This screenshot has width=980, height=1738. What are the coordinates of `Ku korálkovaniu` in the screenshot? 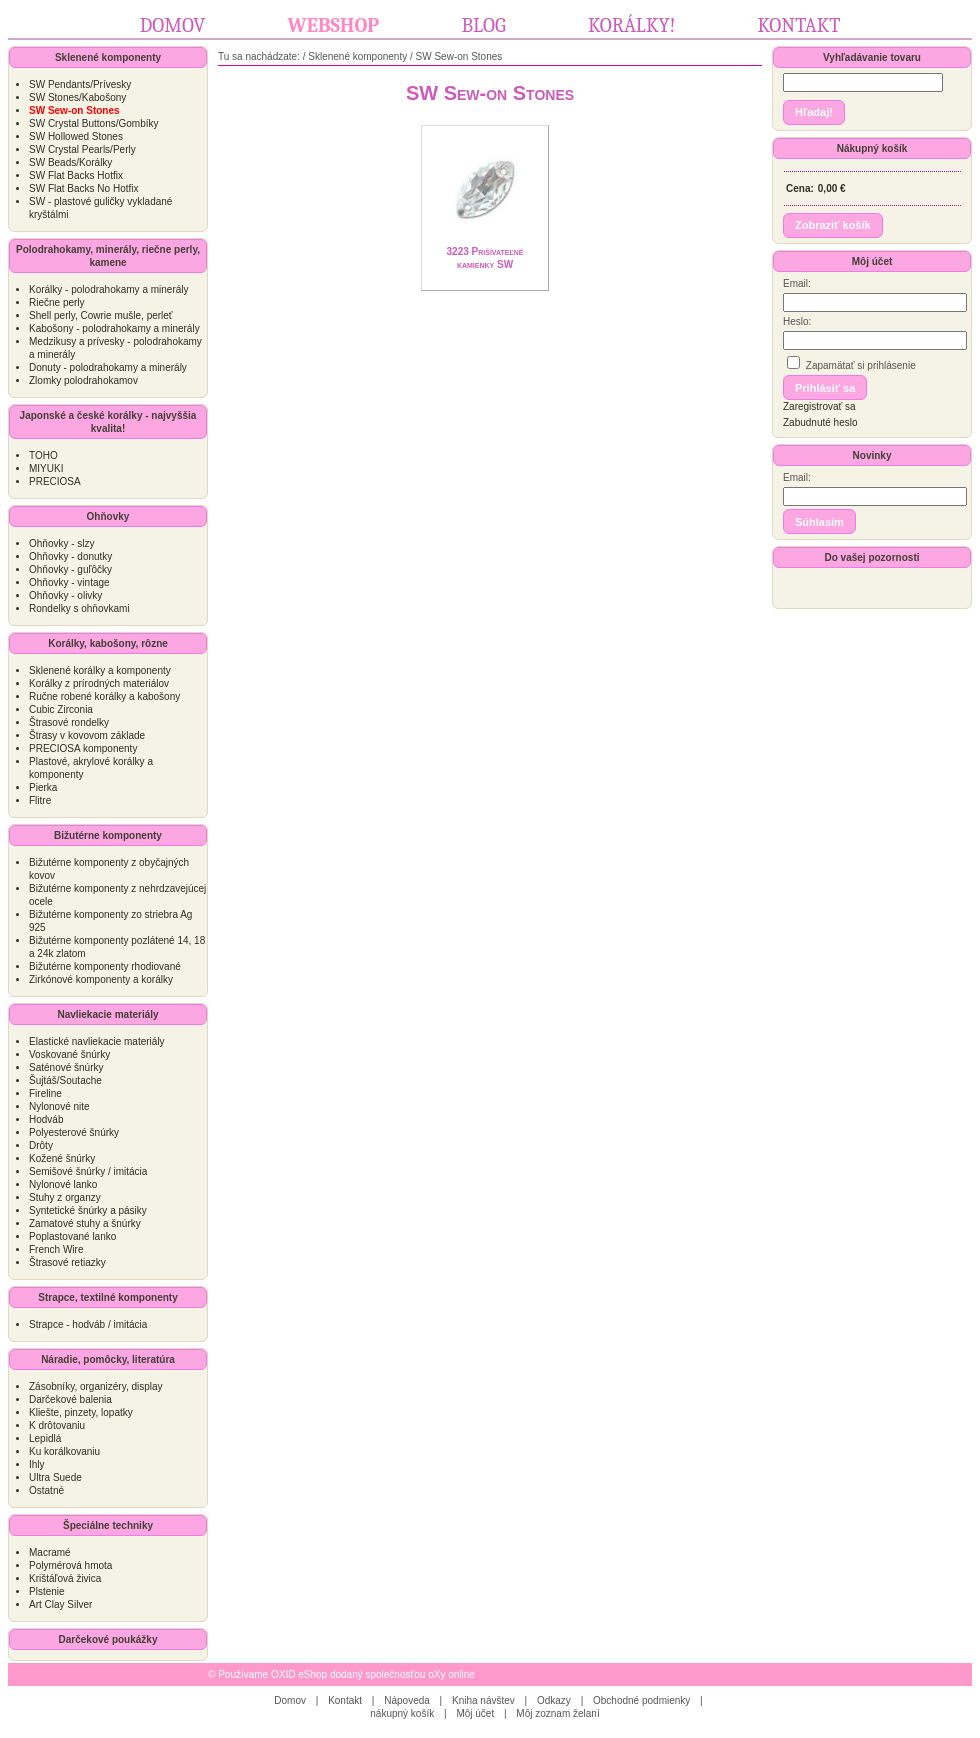 It's located at (64, 1451).